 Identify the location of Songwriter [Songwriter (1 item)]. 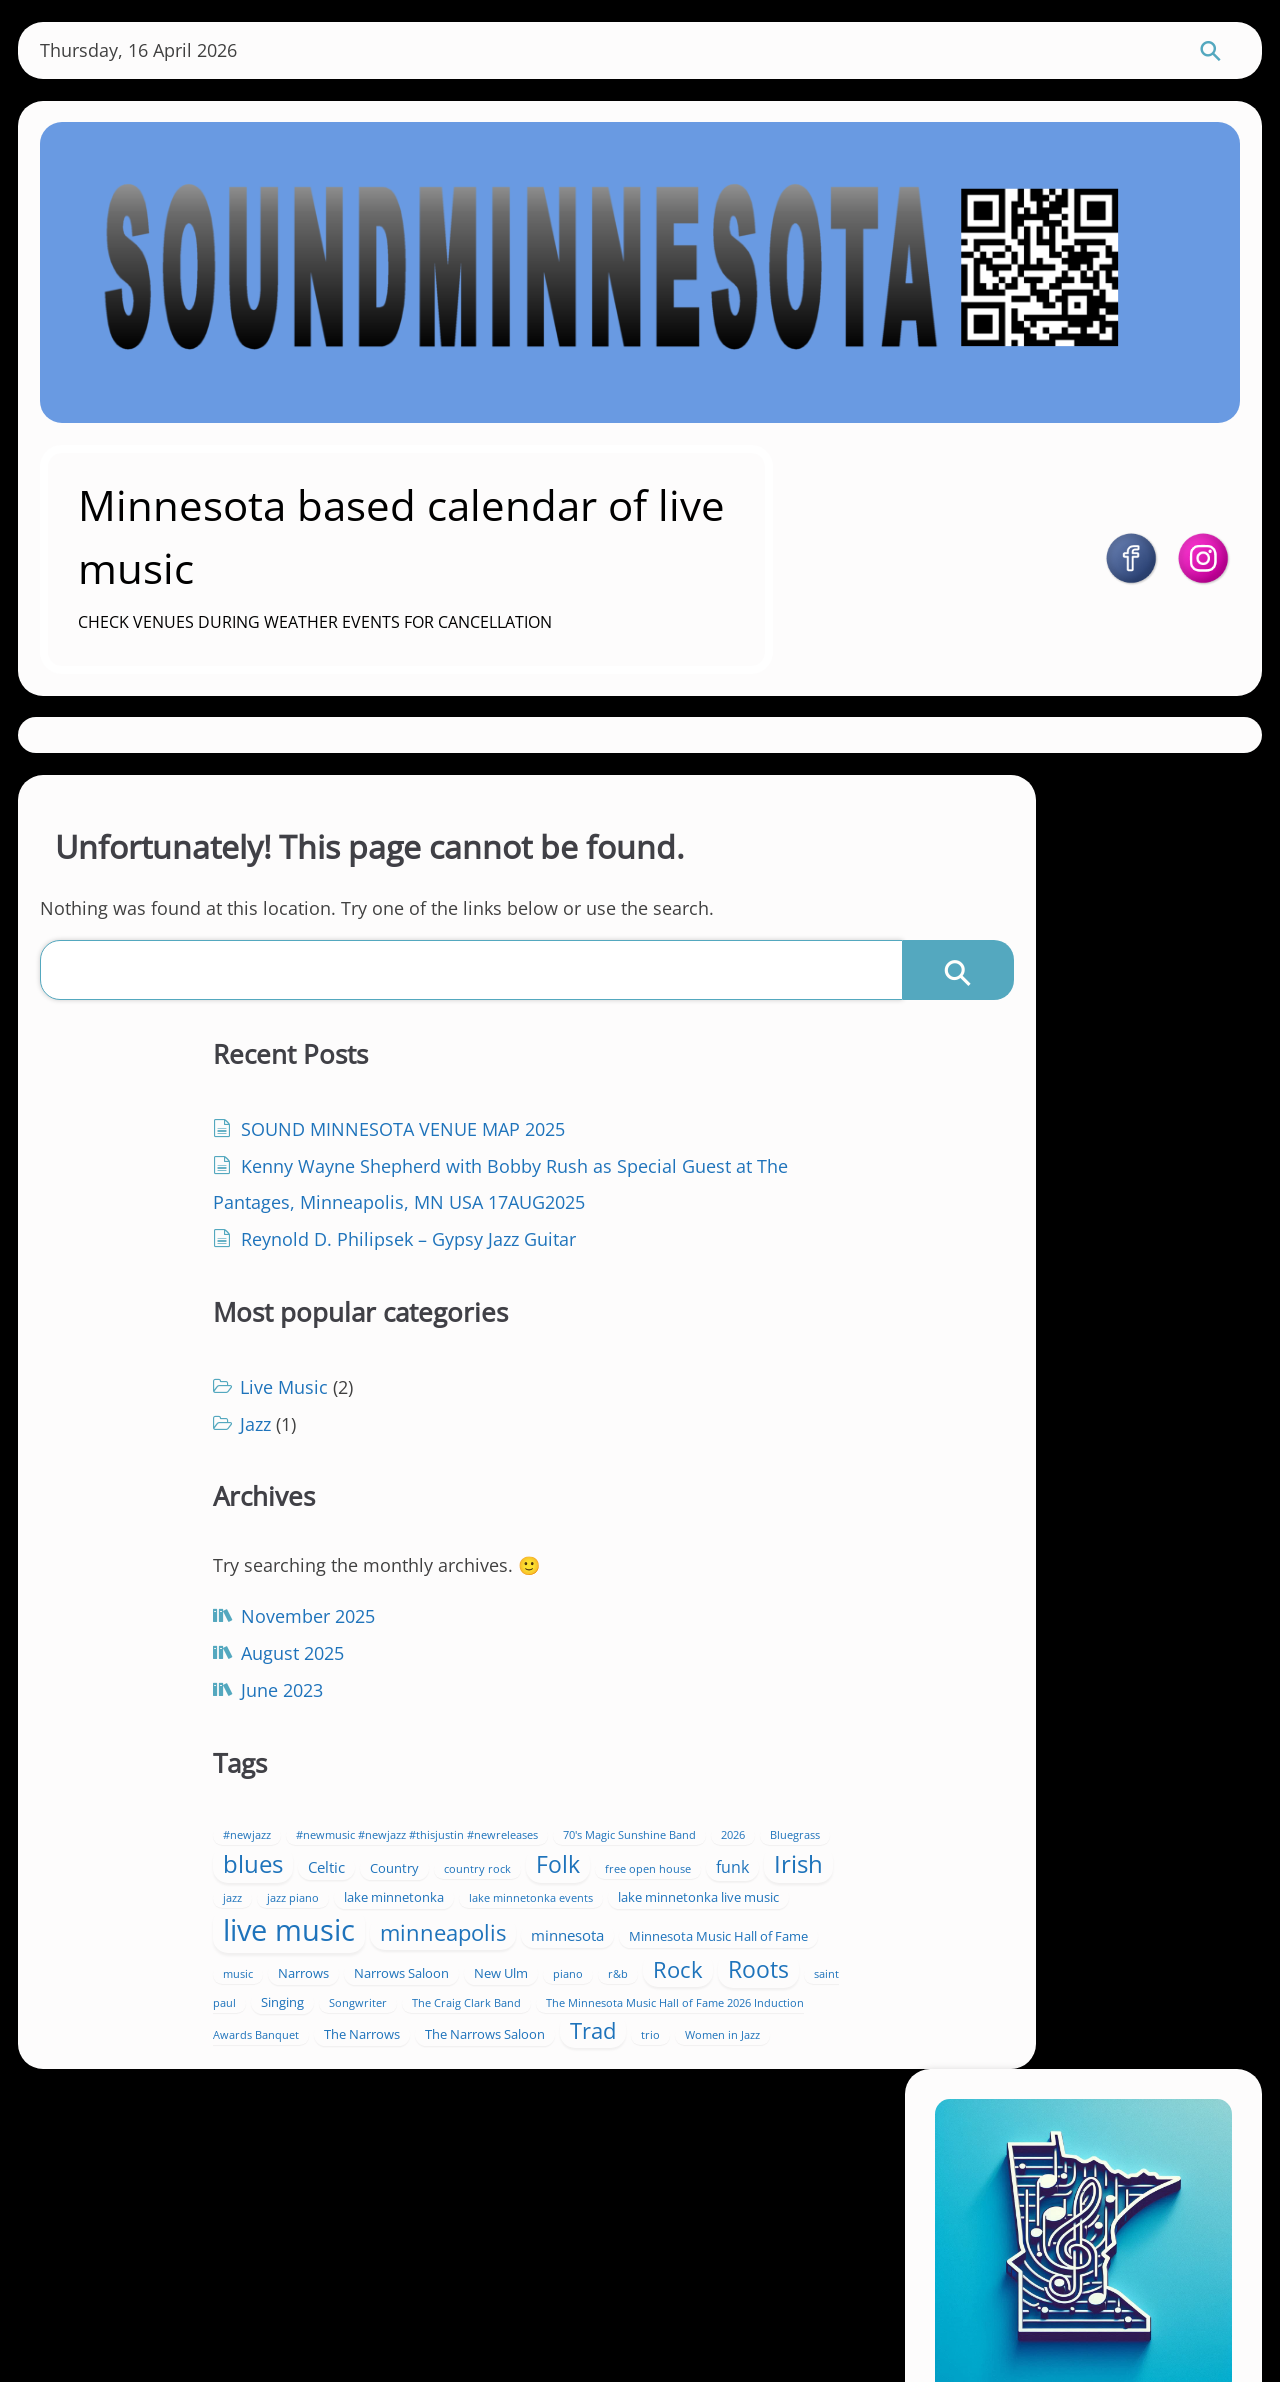
(624, 1894).